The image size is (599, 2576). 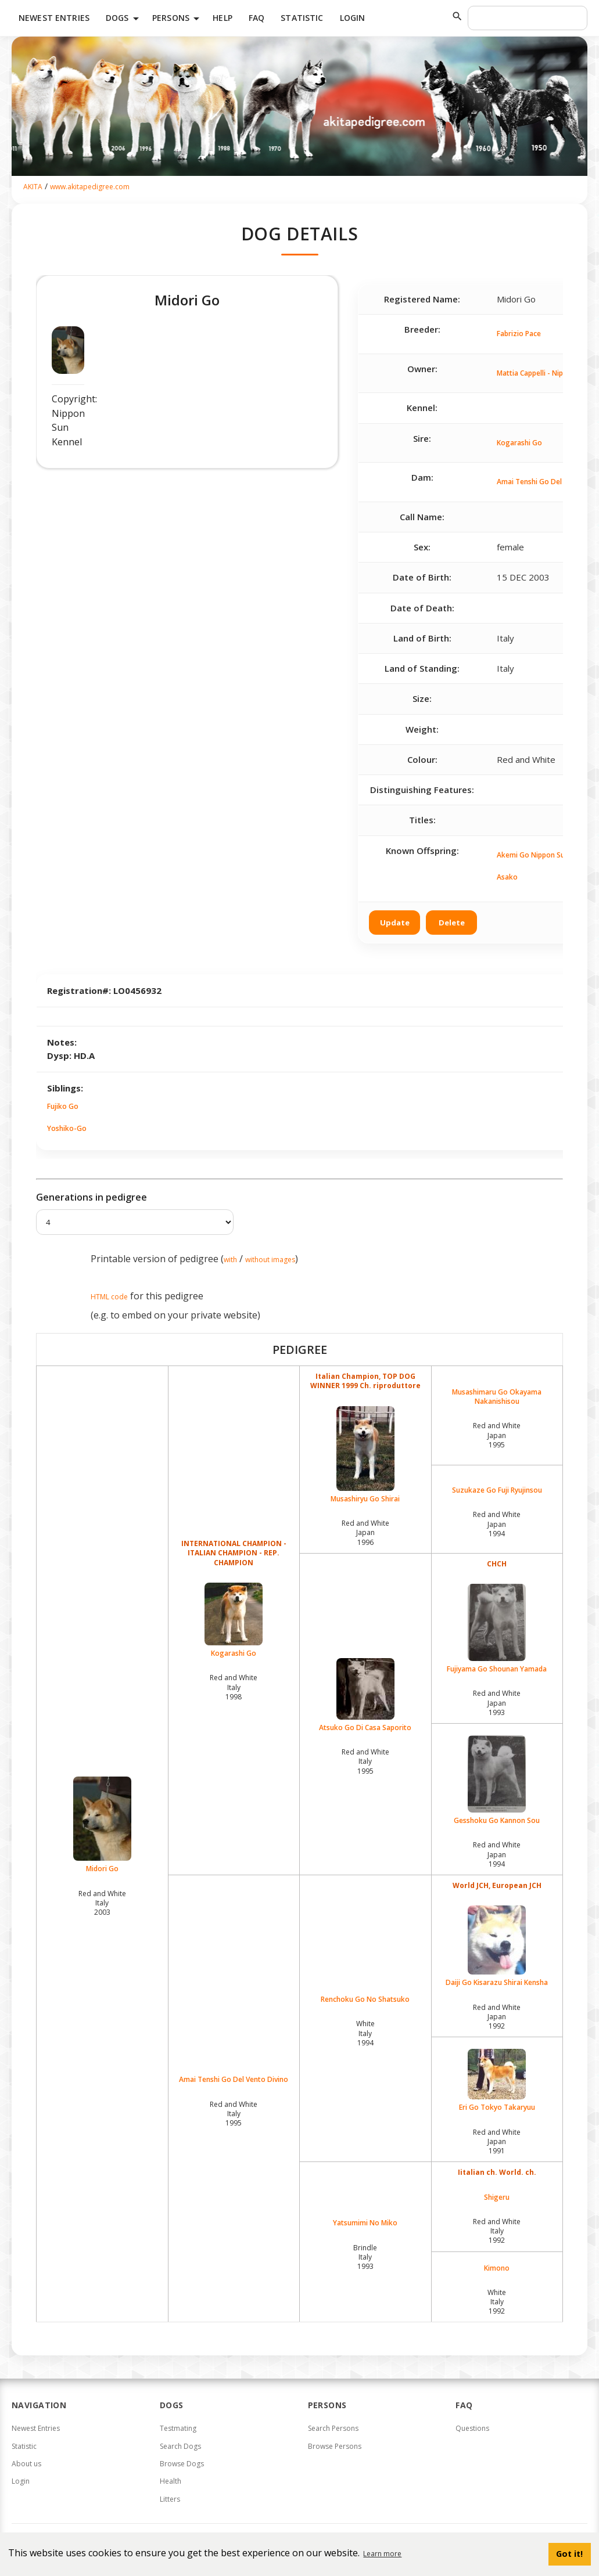 I want to click on Red and White Japan1993, so click(x=497, y=1702).